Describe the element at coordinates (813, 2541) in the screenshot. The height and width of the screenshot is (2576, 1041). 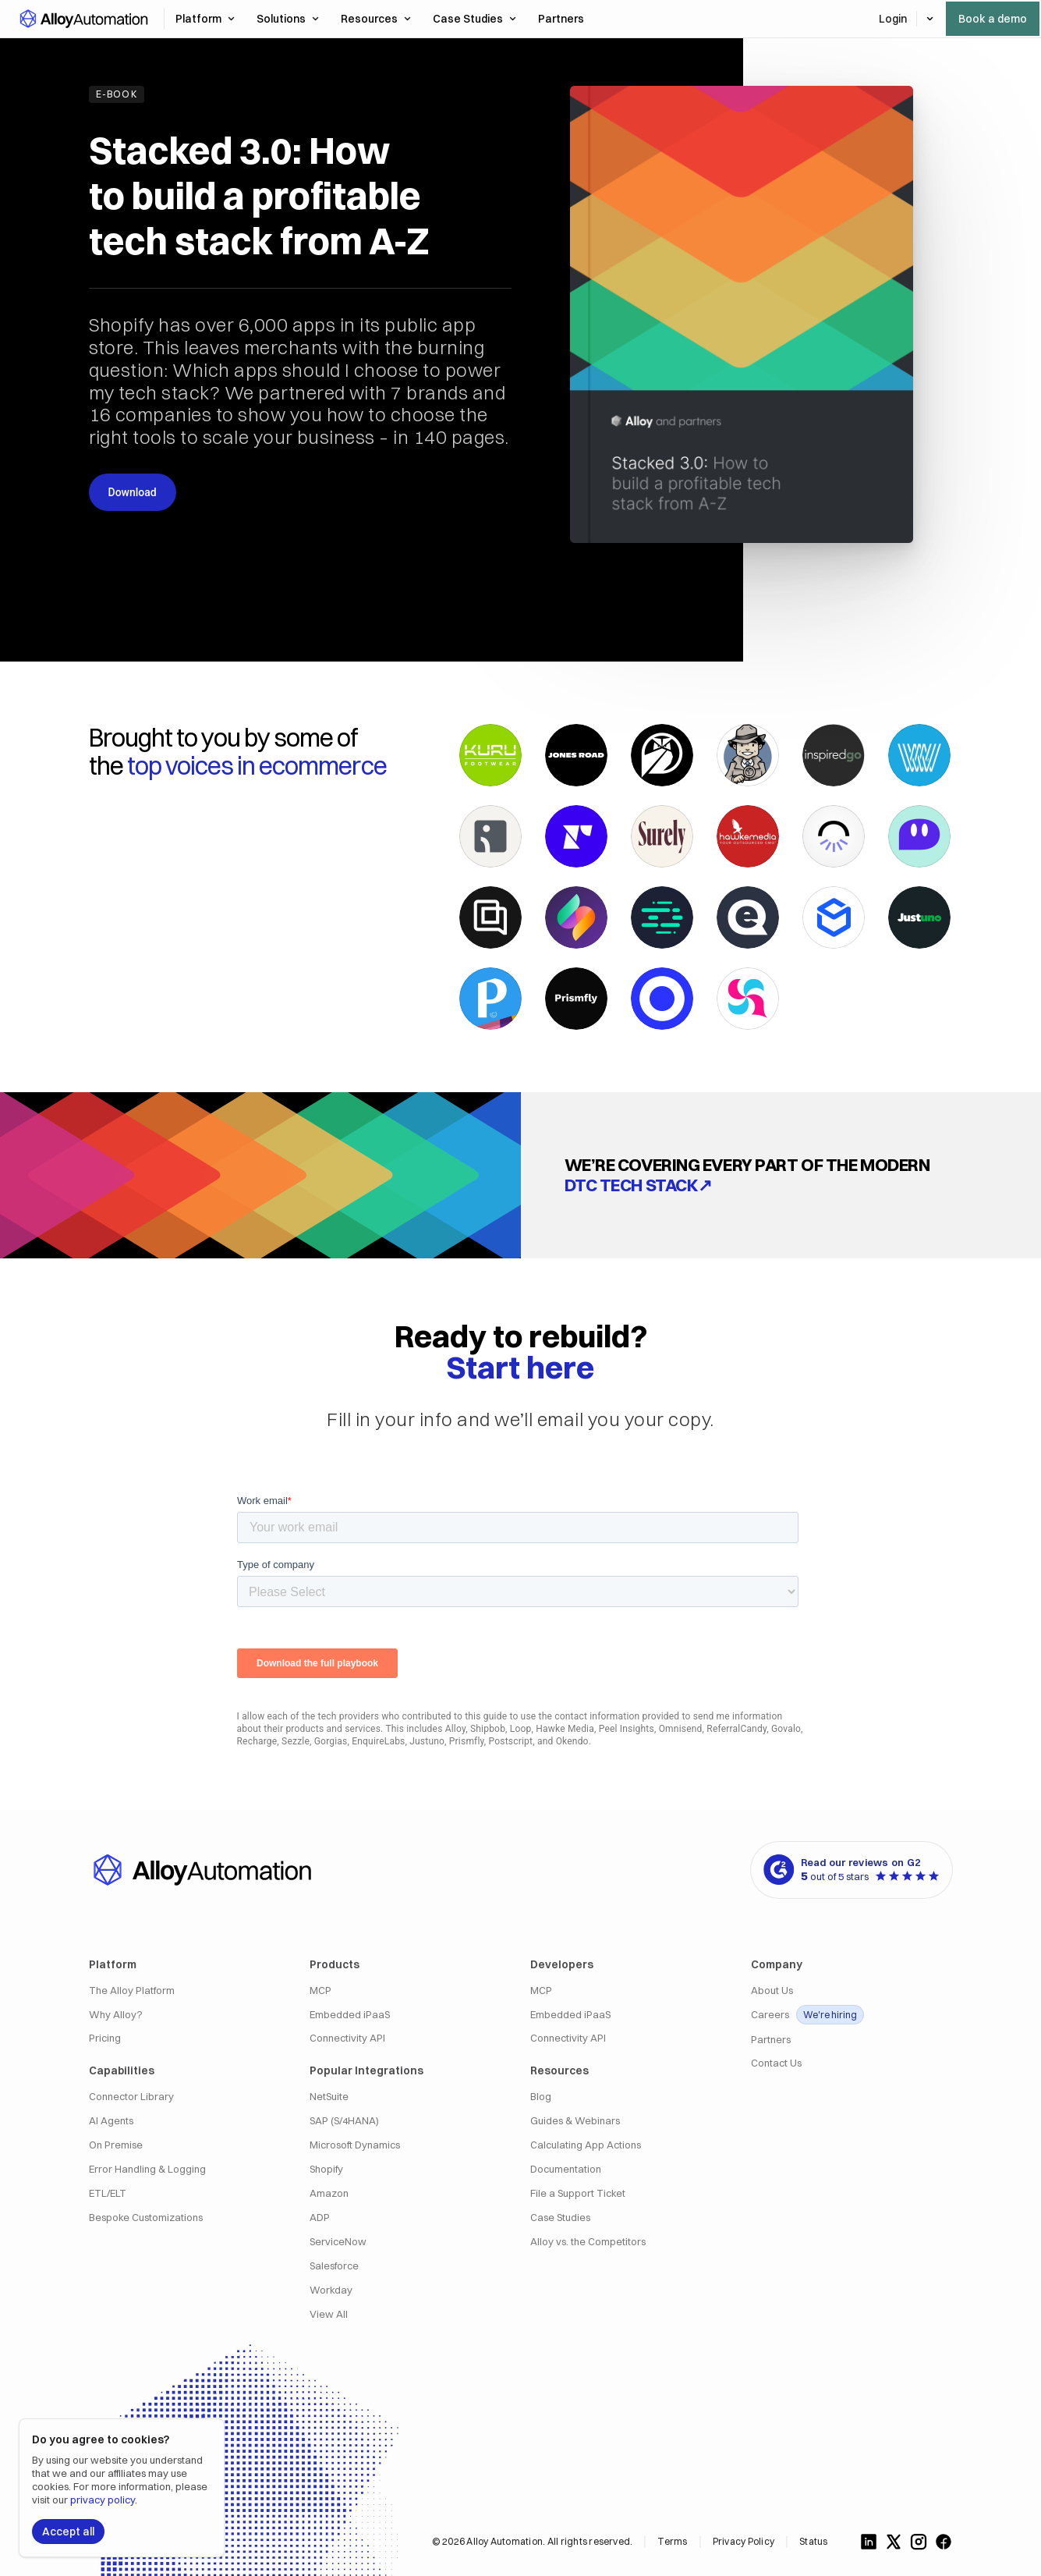
I see `Status [Alloy Integrations Status]` at that location.